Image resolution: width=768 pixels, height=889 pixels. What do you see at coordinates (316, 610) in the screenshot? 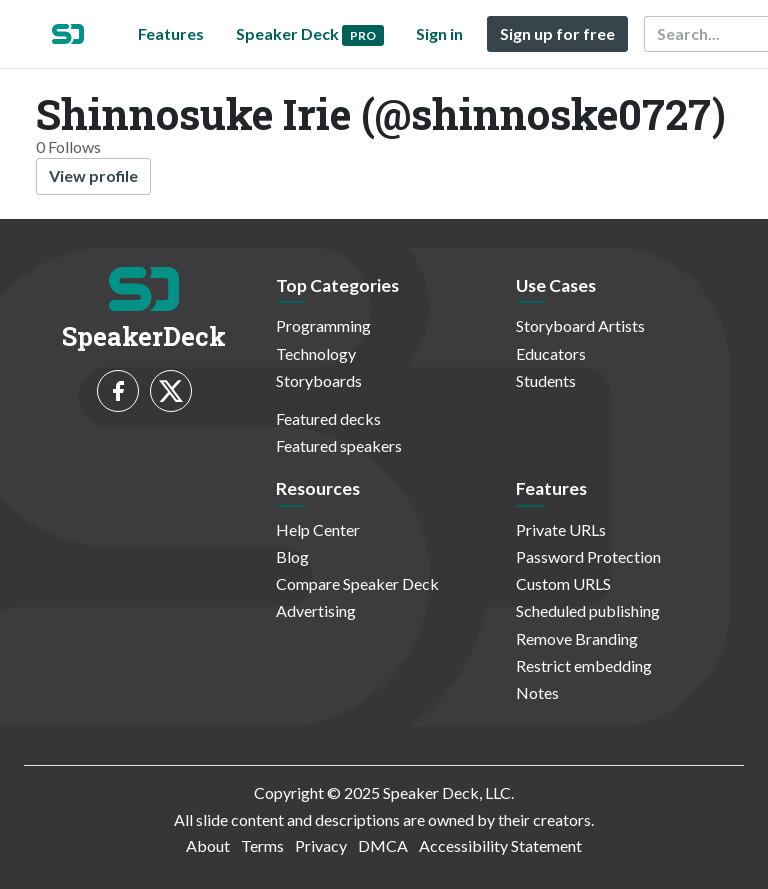
I see `Advertising` at bounding box center [316, 610].